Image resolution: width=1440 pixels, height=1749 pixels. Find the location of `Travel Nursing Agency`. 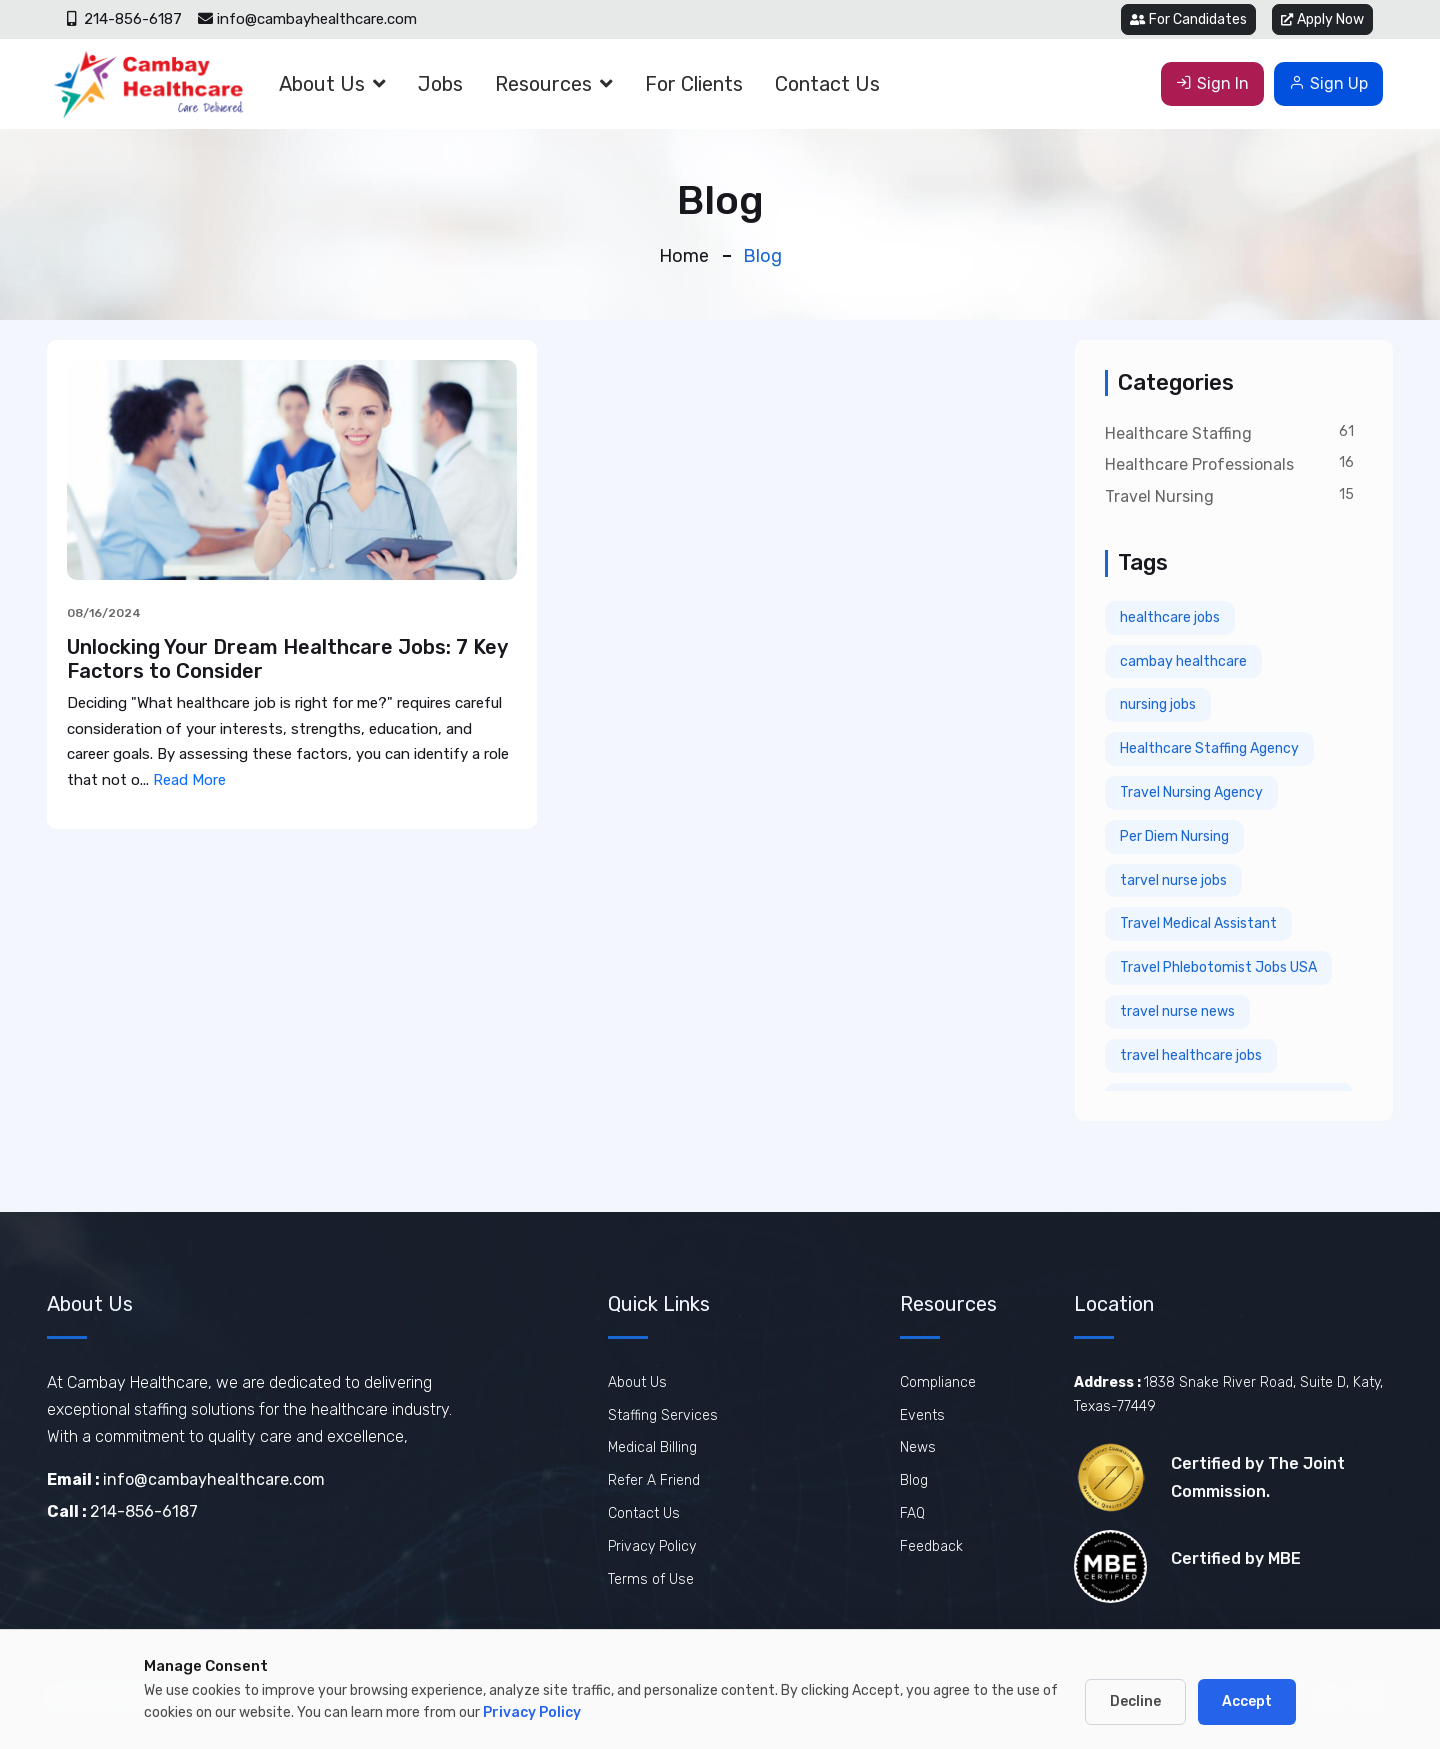

Travel Nursing Agency is located at coordinates (1191, 792).